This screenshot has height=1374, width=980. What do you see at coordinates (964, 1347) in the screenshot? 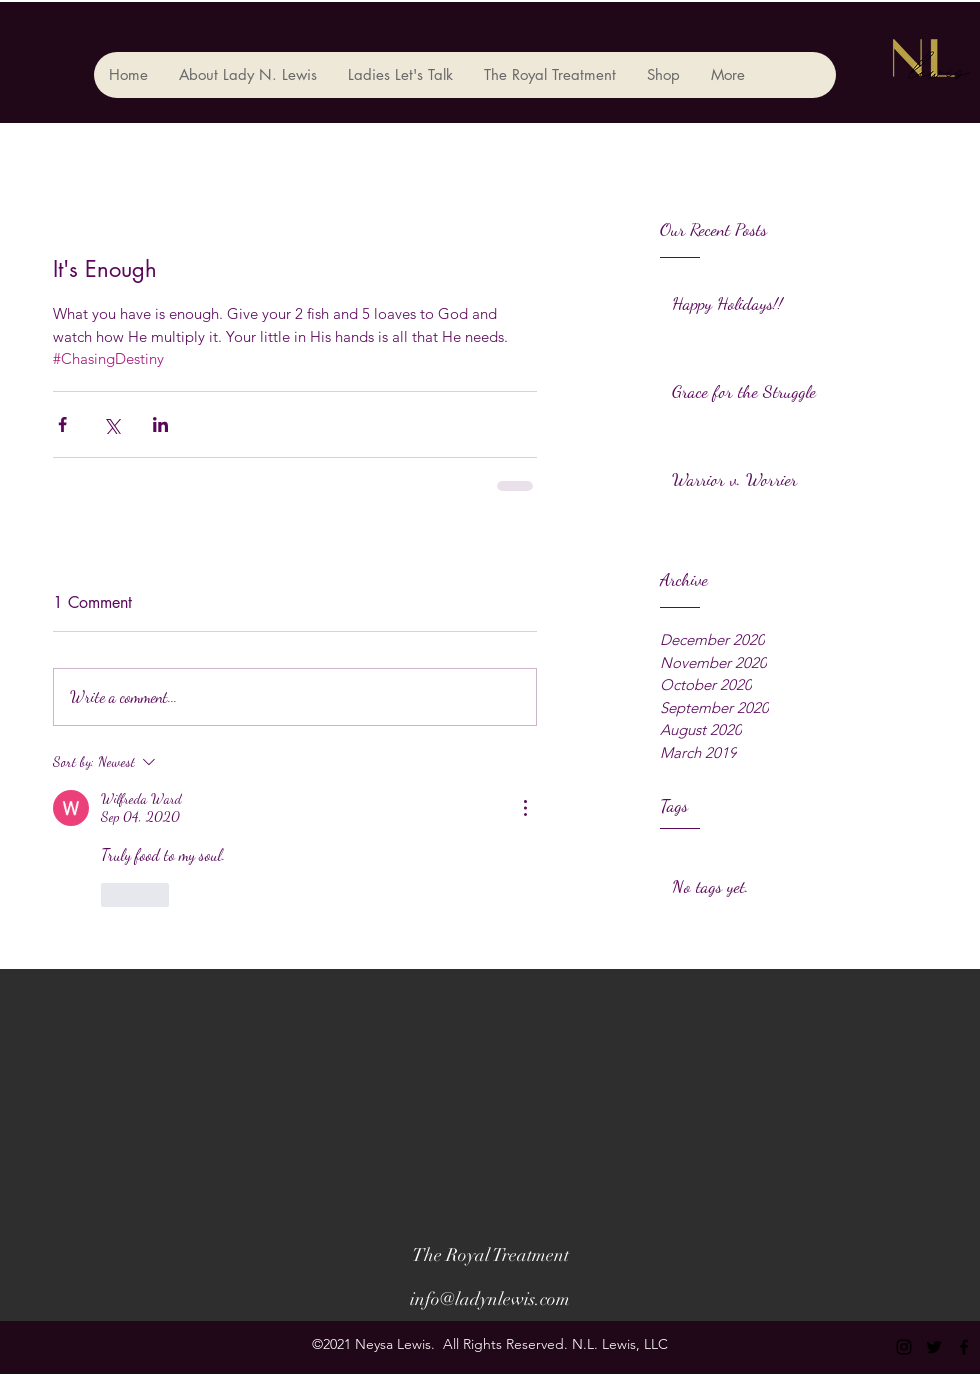
I see `[facebook]` at bounding box center [964, 1347].